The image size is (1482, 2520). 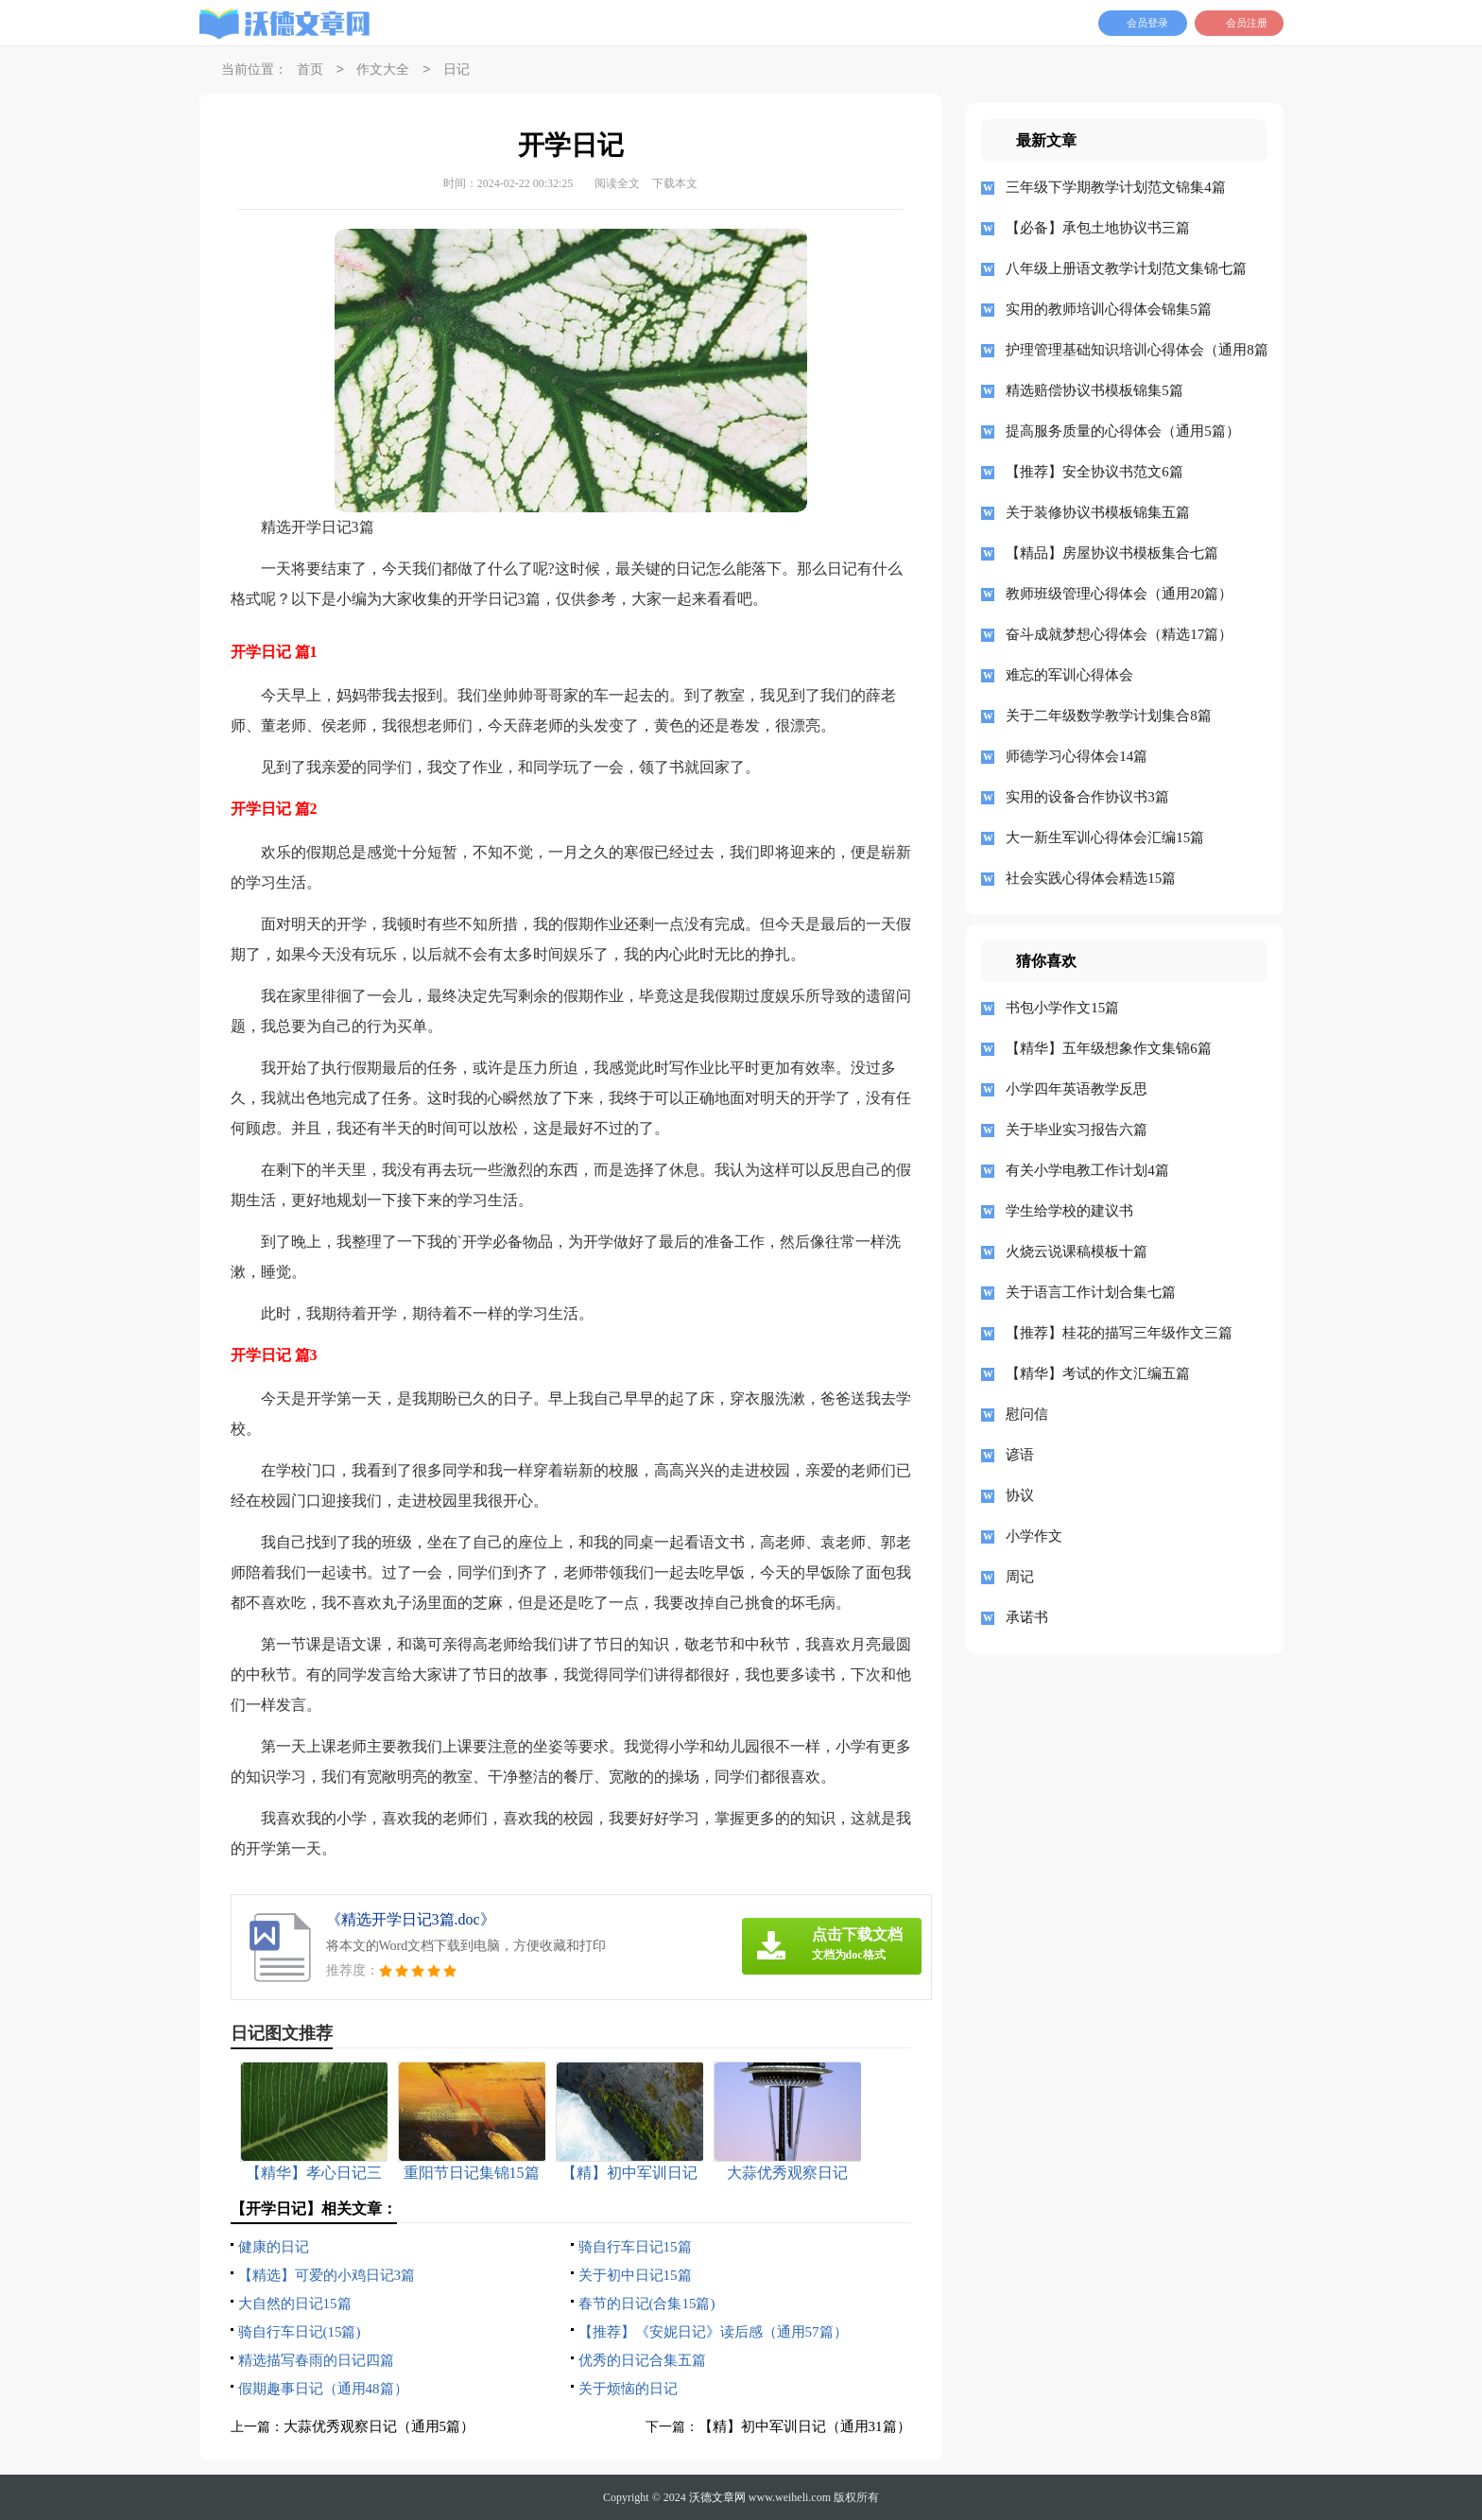 What do you see at coordinates (1034, 1536) in the screenshot?
I see `小学作文` at bounding box center [1034, 1536].